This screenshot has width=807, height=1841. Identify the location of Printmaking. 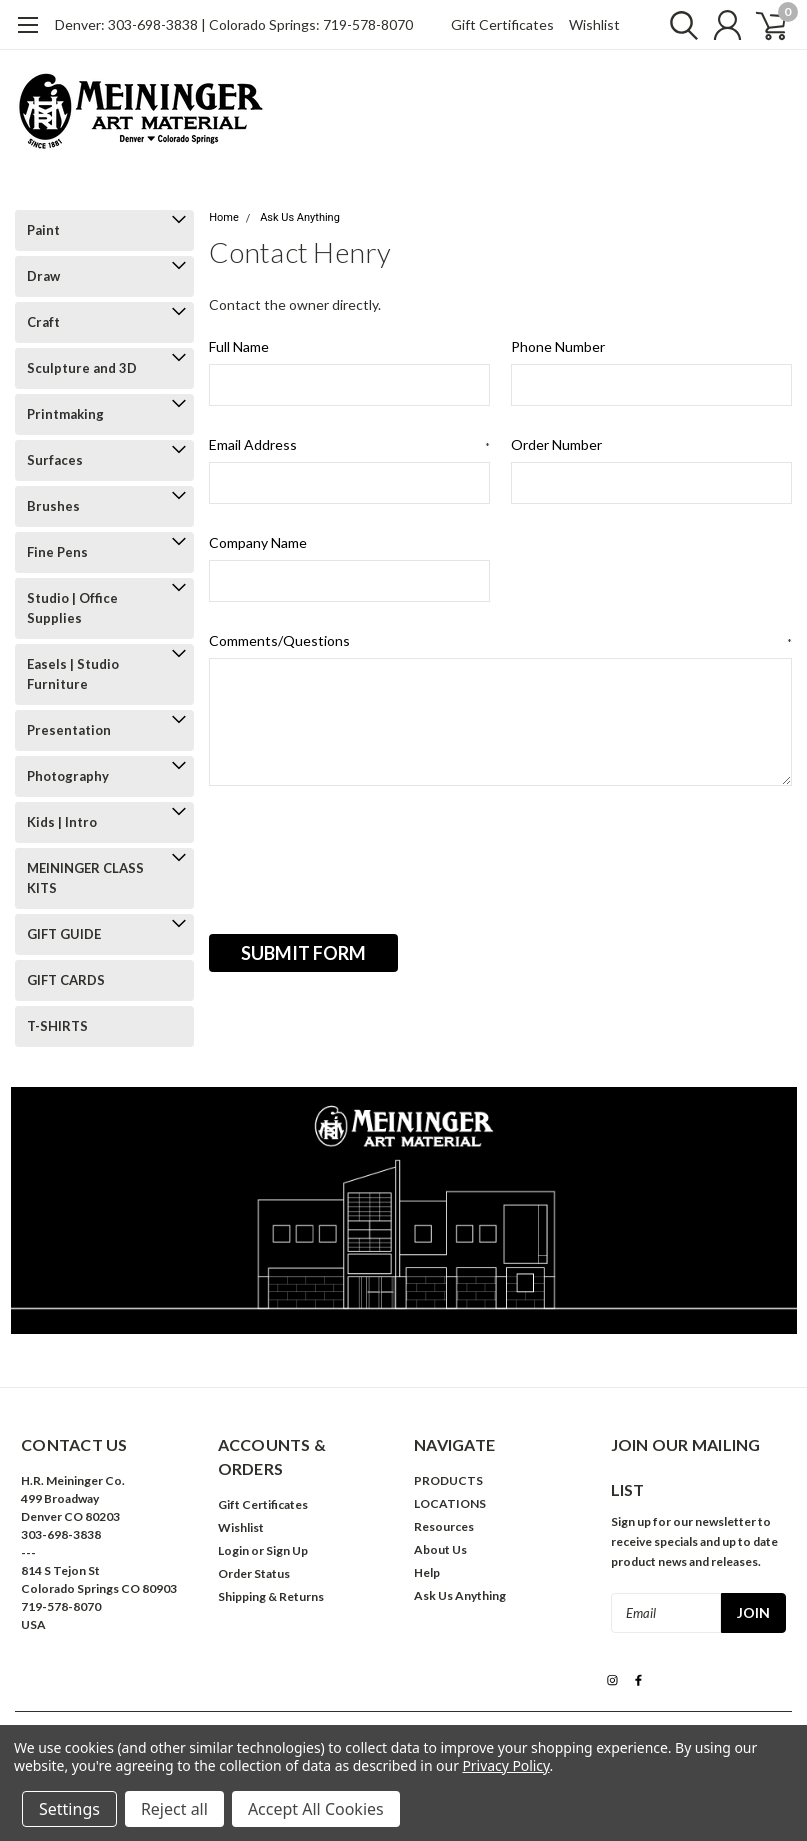
(65, 414).